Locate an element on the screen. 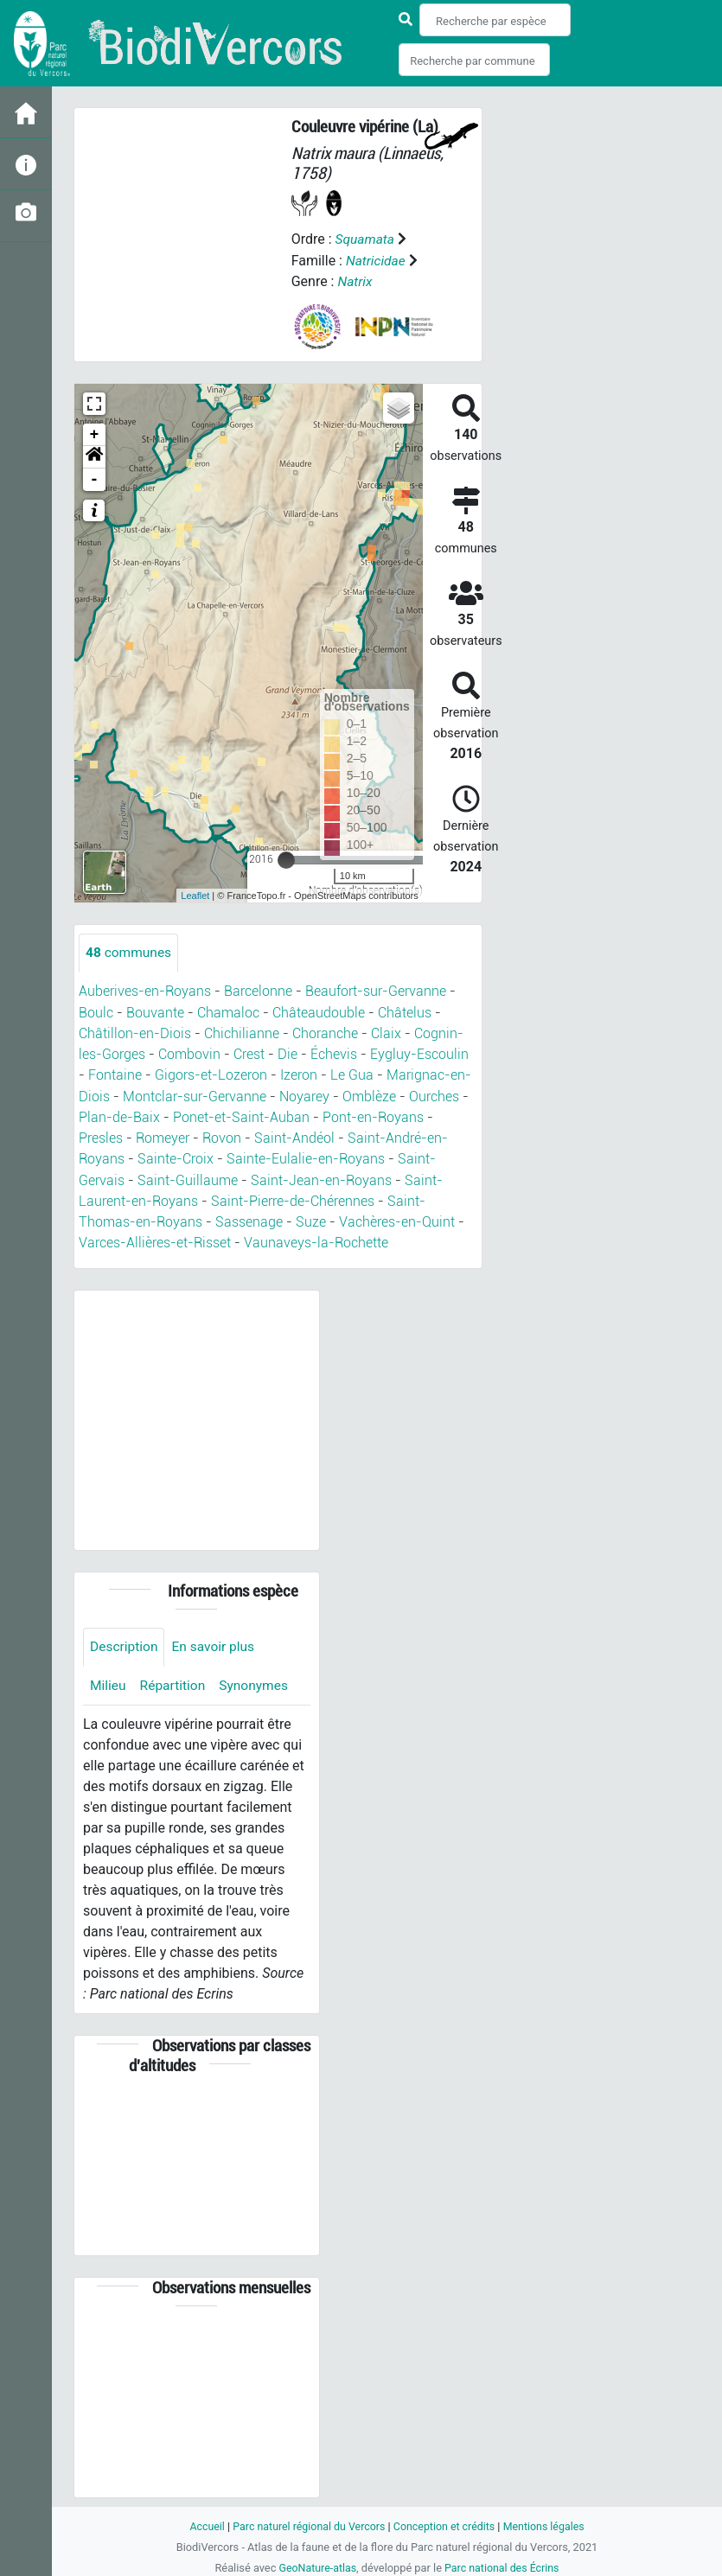 This screenshot has height=2576, width=722. Le Gua is located at coordinates (352, 1074).